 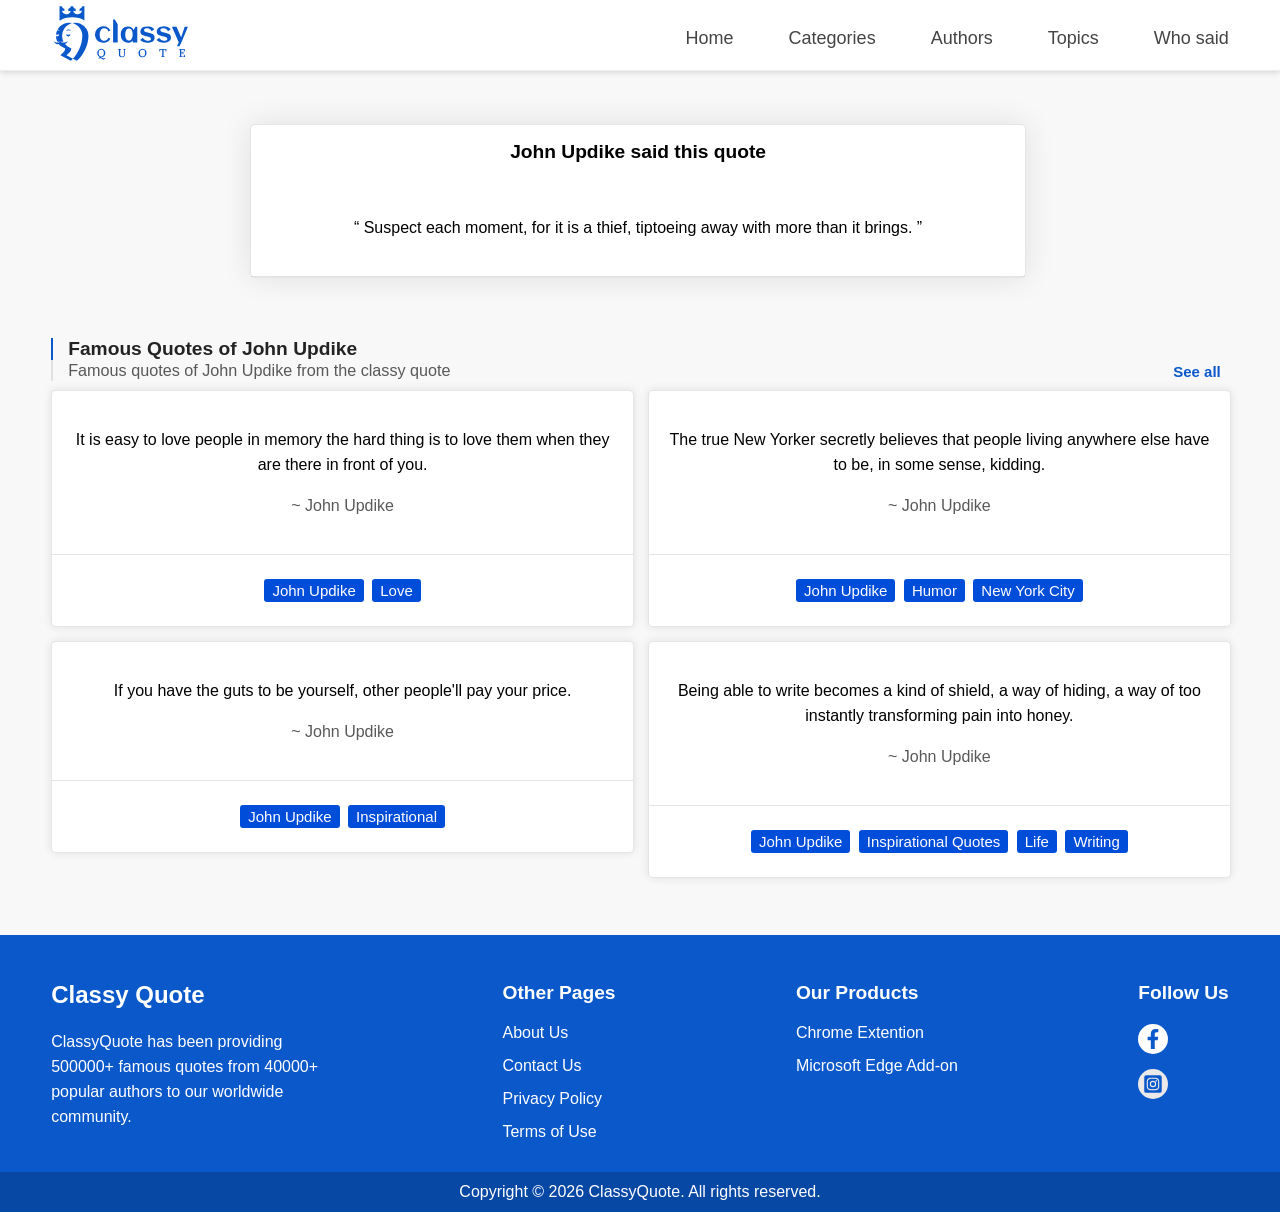 What do you see at coordinates (549, 1131) in the screenshot?
I see `Terms of Use` at bounding box center [549, 1131].